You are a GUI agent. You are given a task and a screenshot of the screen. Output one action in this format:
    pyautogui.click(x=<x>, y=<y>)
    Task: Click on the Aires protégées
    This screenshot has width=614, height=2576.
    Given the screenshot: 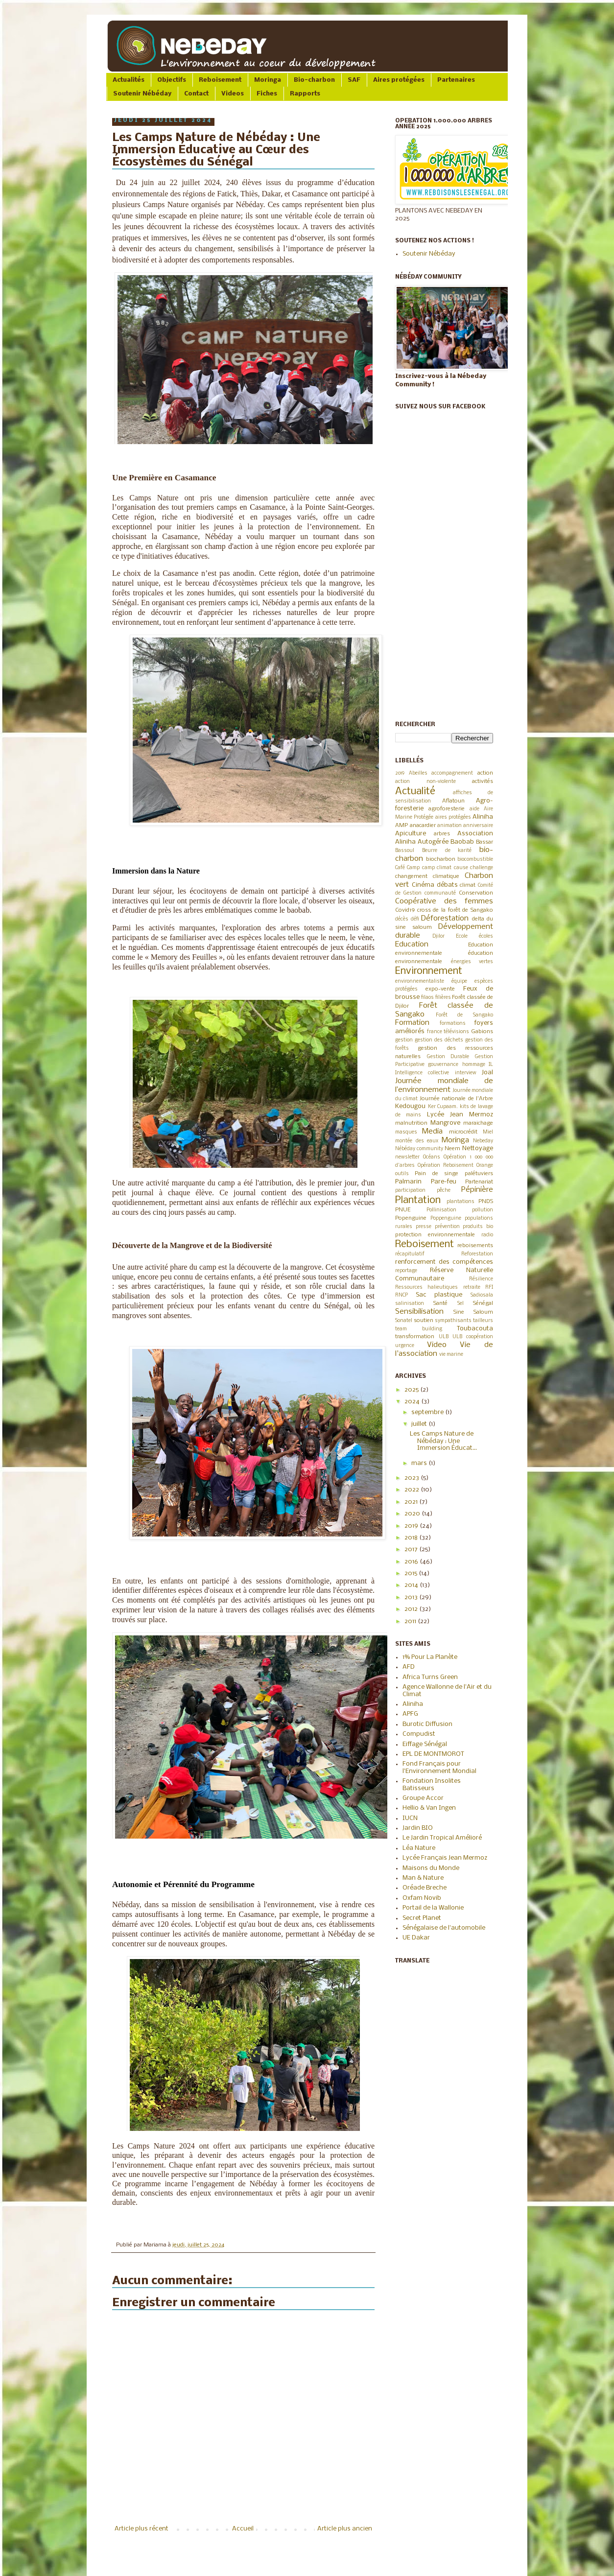 What is the action you would take?
    pyautogui.click(x=399, y=80)
    